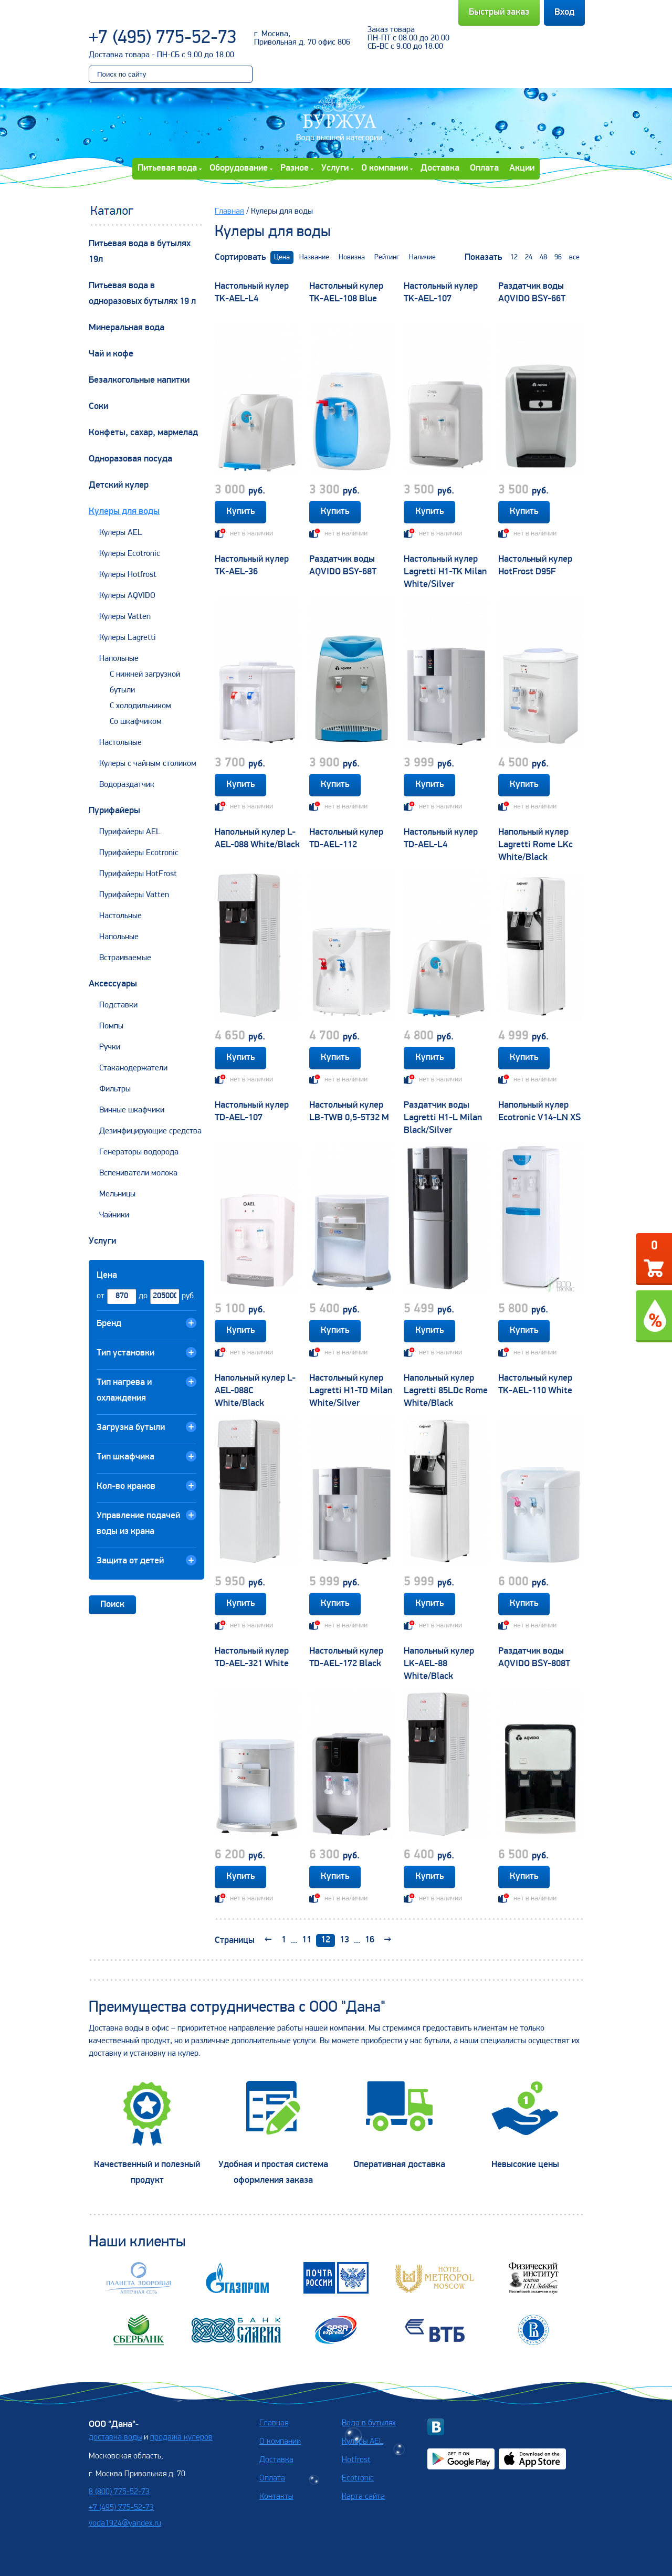  What do you see at coordinates (369, 2423) in the screenshot?
I see `Вода в бутылях` at bounding box center [369, 2423].